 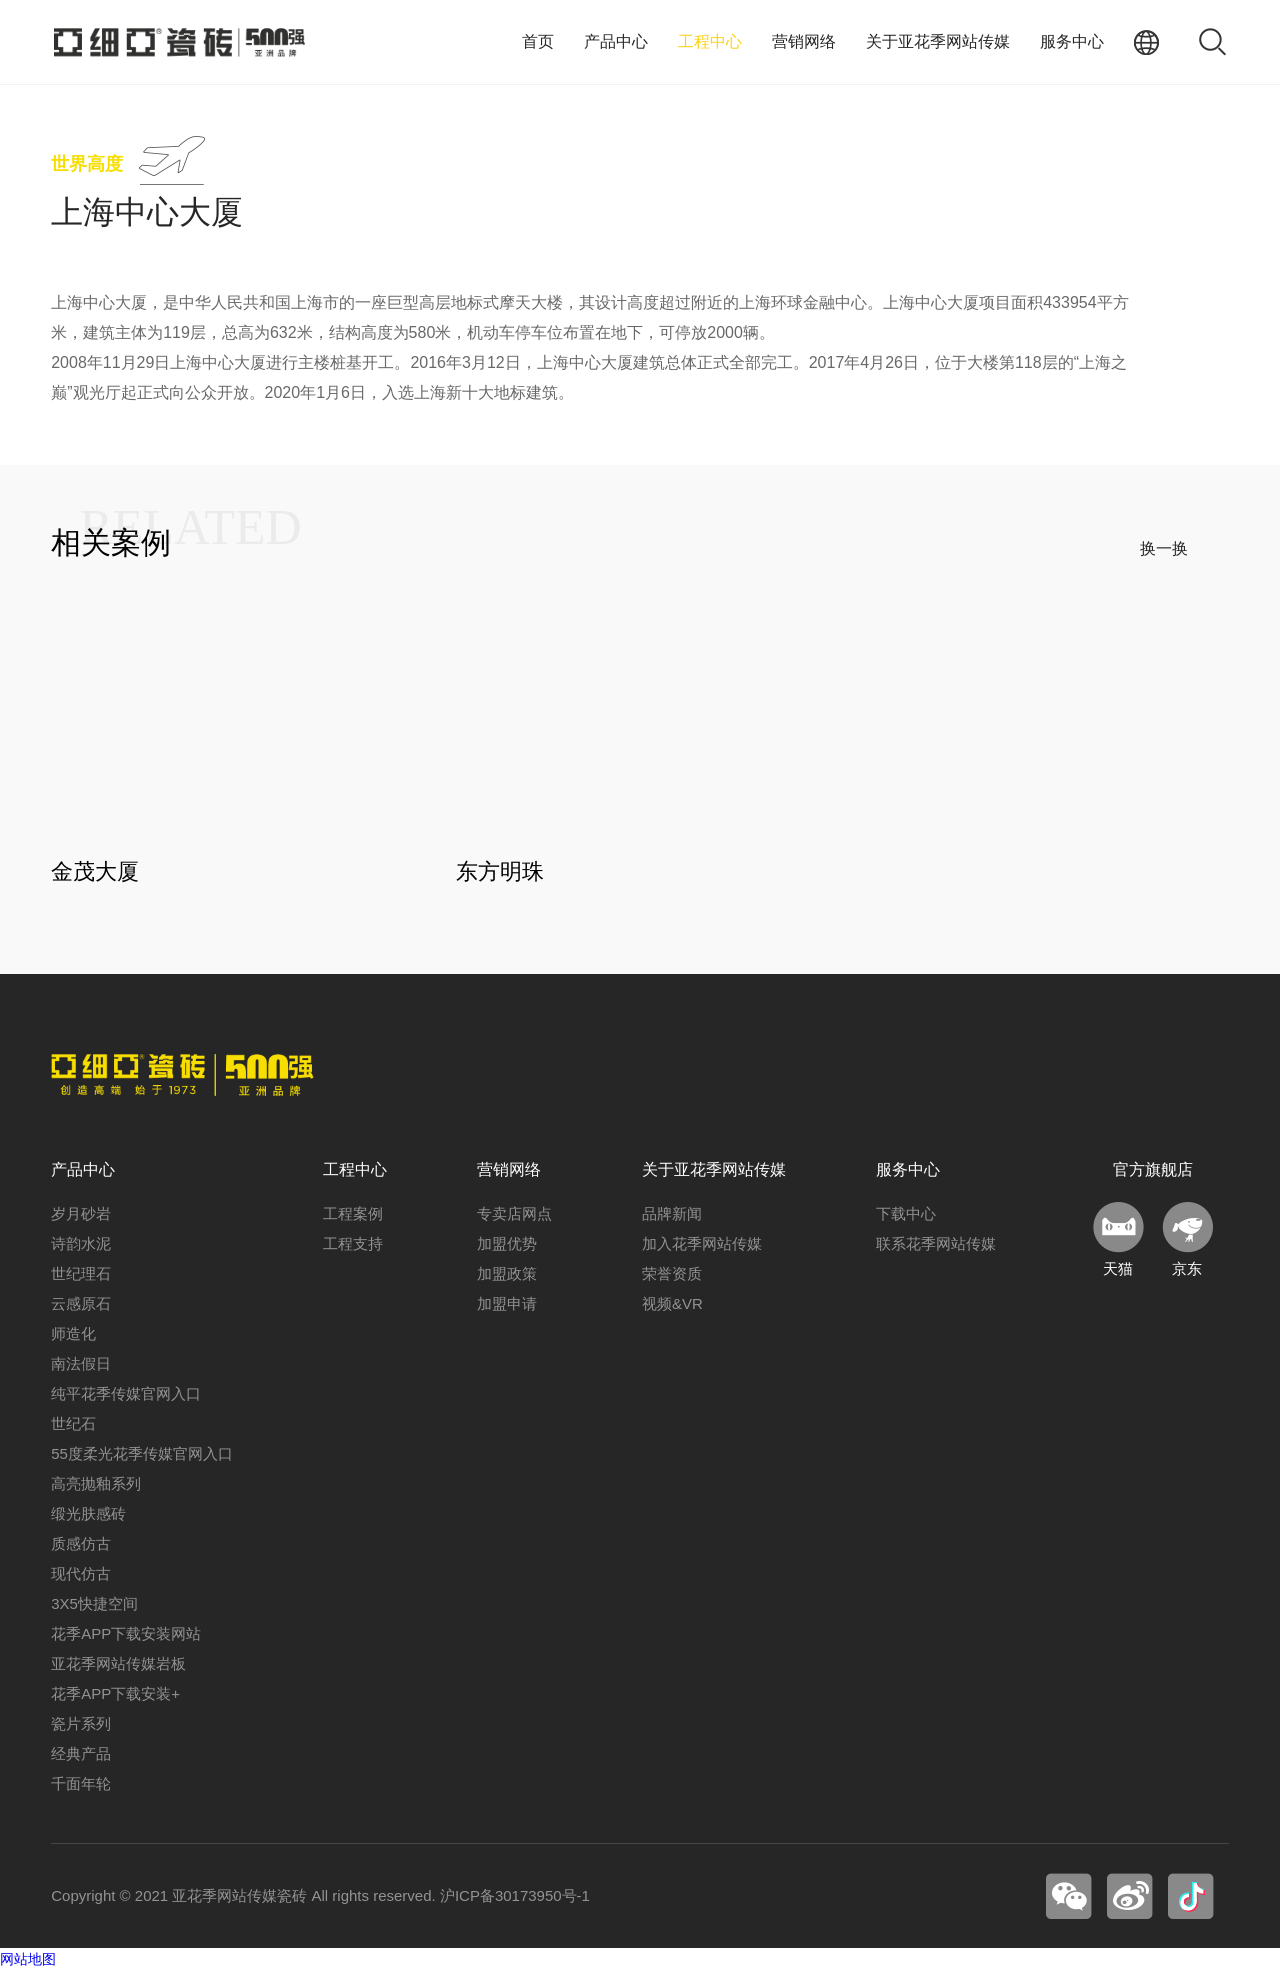 What do you see at coordinates (96, 1484) in the screenshot?
I see `高亮抛釉系列` at bounding box center [96, 1484].